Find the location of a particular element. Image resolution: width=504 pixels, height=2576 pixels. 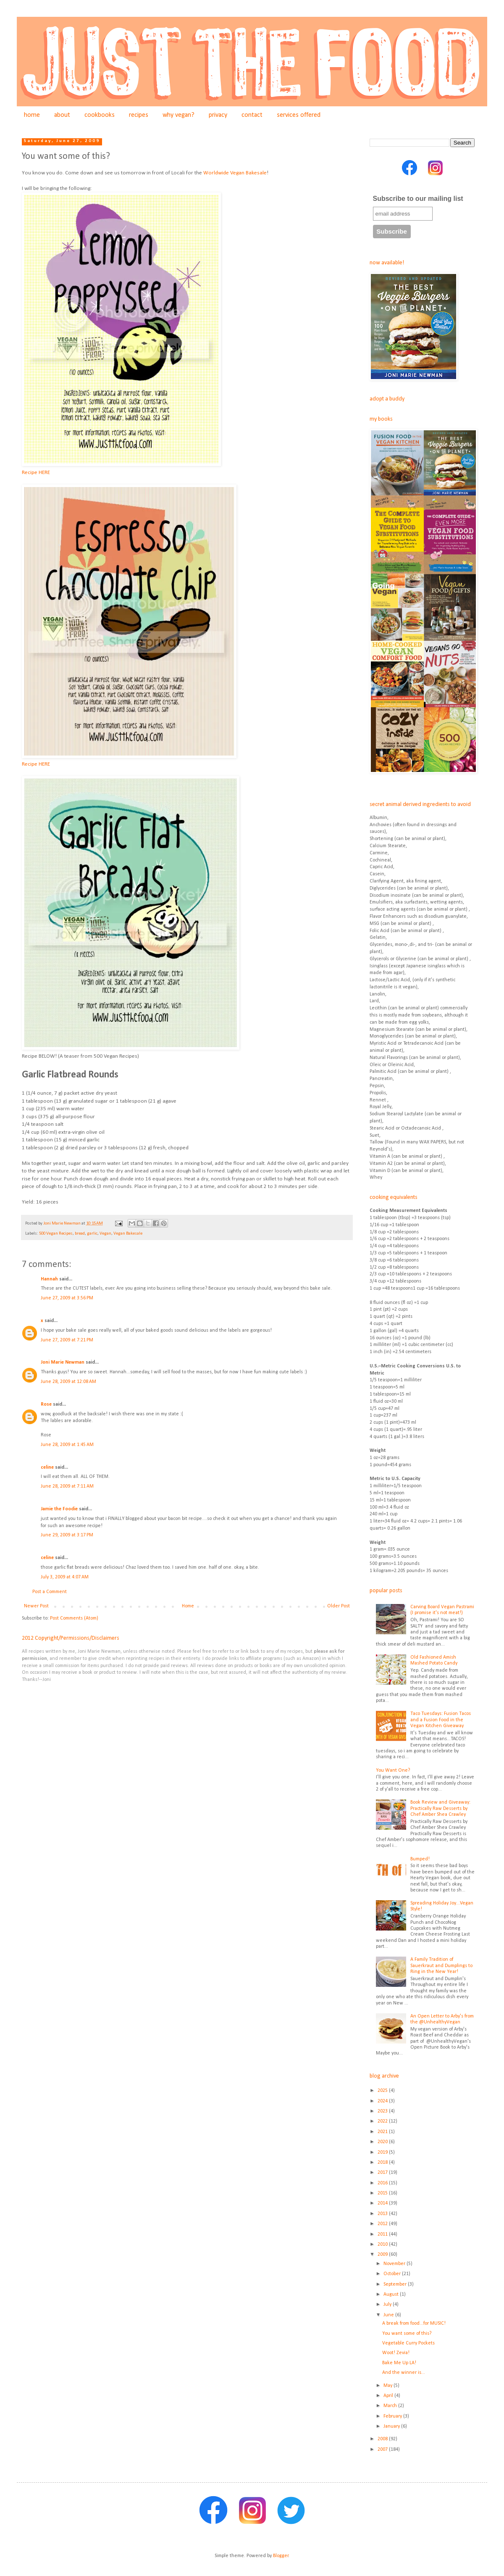

Subscribe to our mailing list is located at coordinates (418, 198).